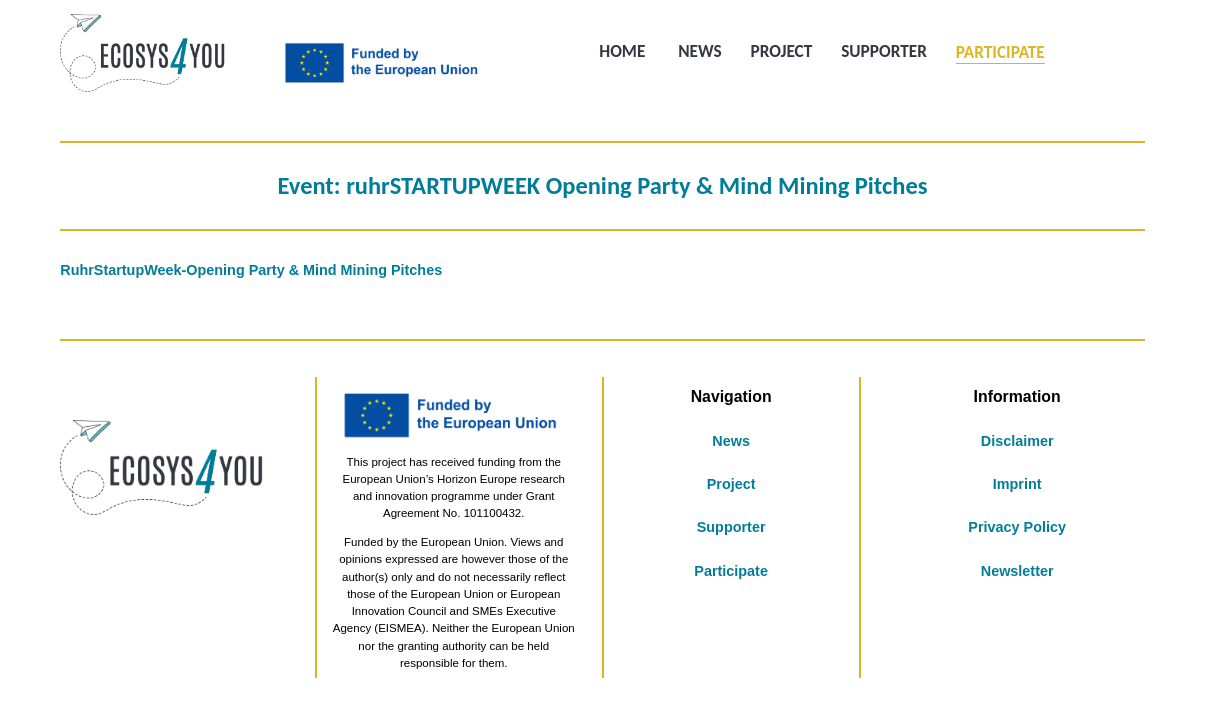 The width and height of the screenshot is (1205, 720). Describe the element at coordinates (1017, 484) in the screenshot. I see `Imprint` at that location.